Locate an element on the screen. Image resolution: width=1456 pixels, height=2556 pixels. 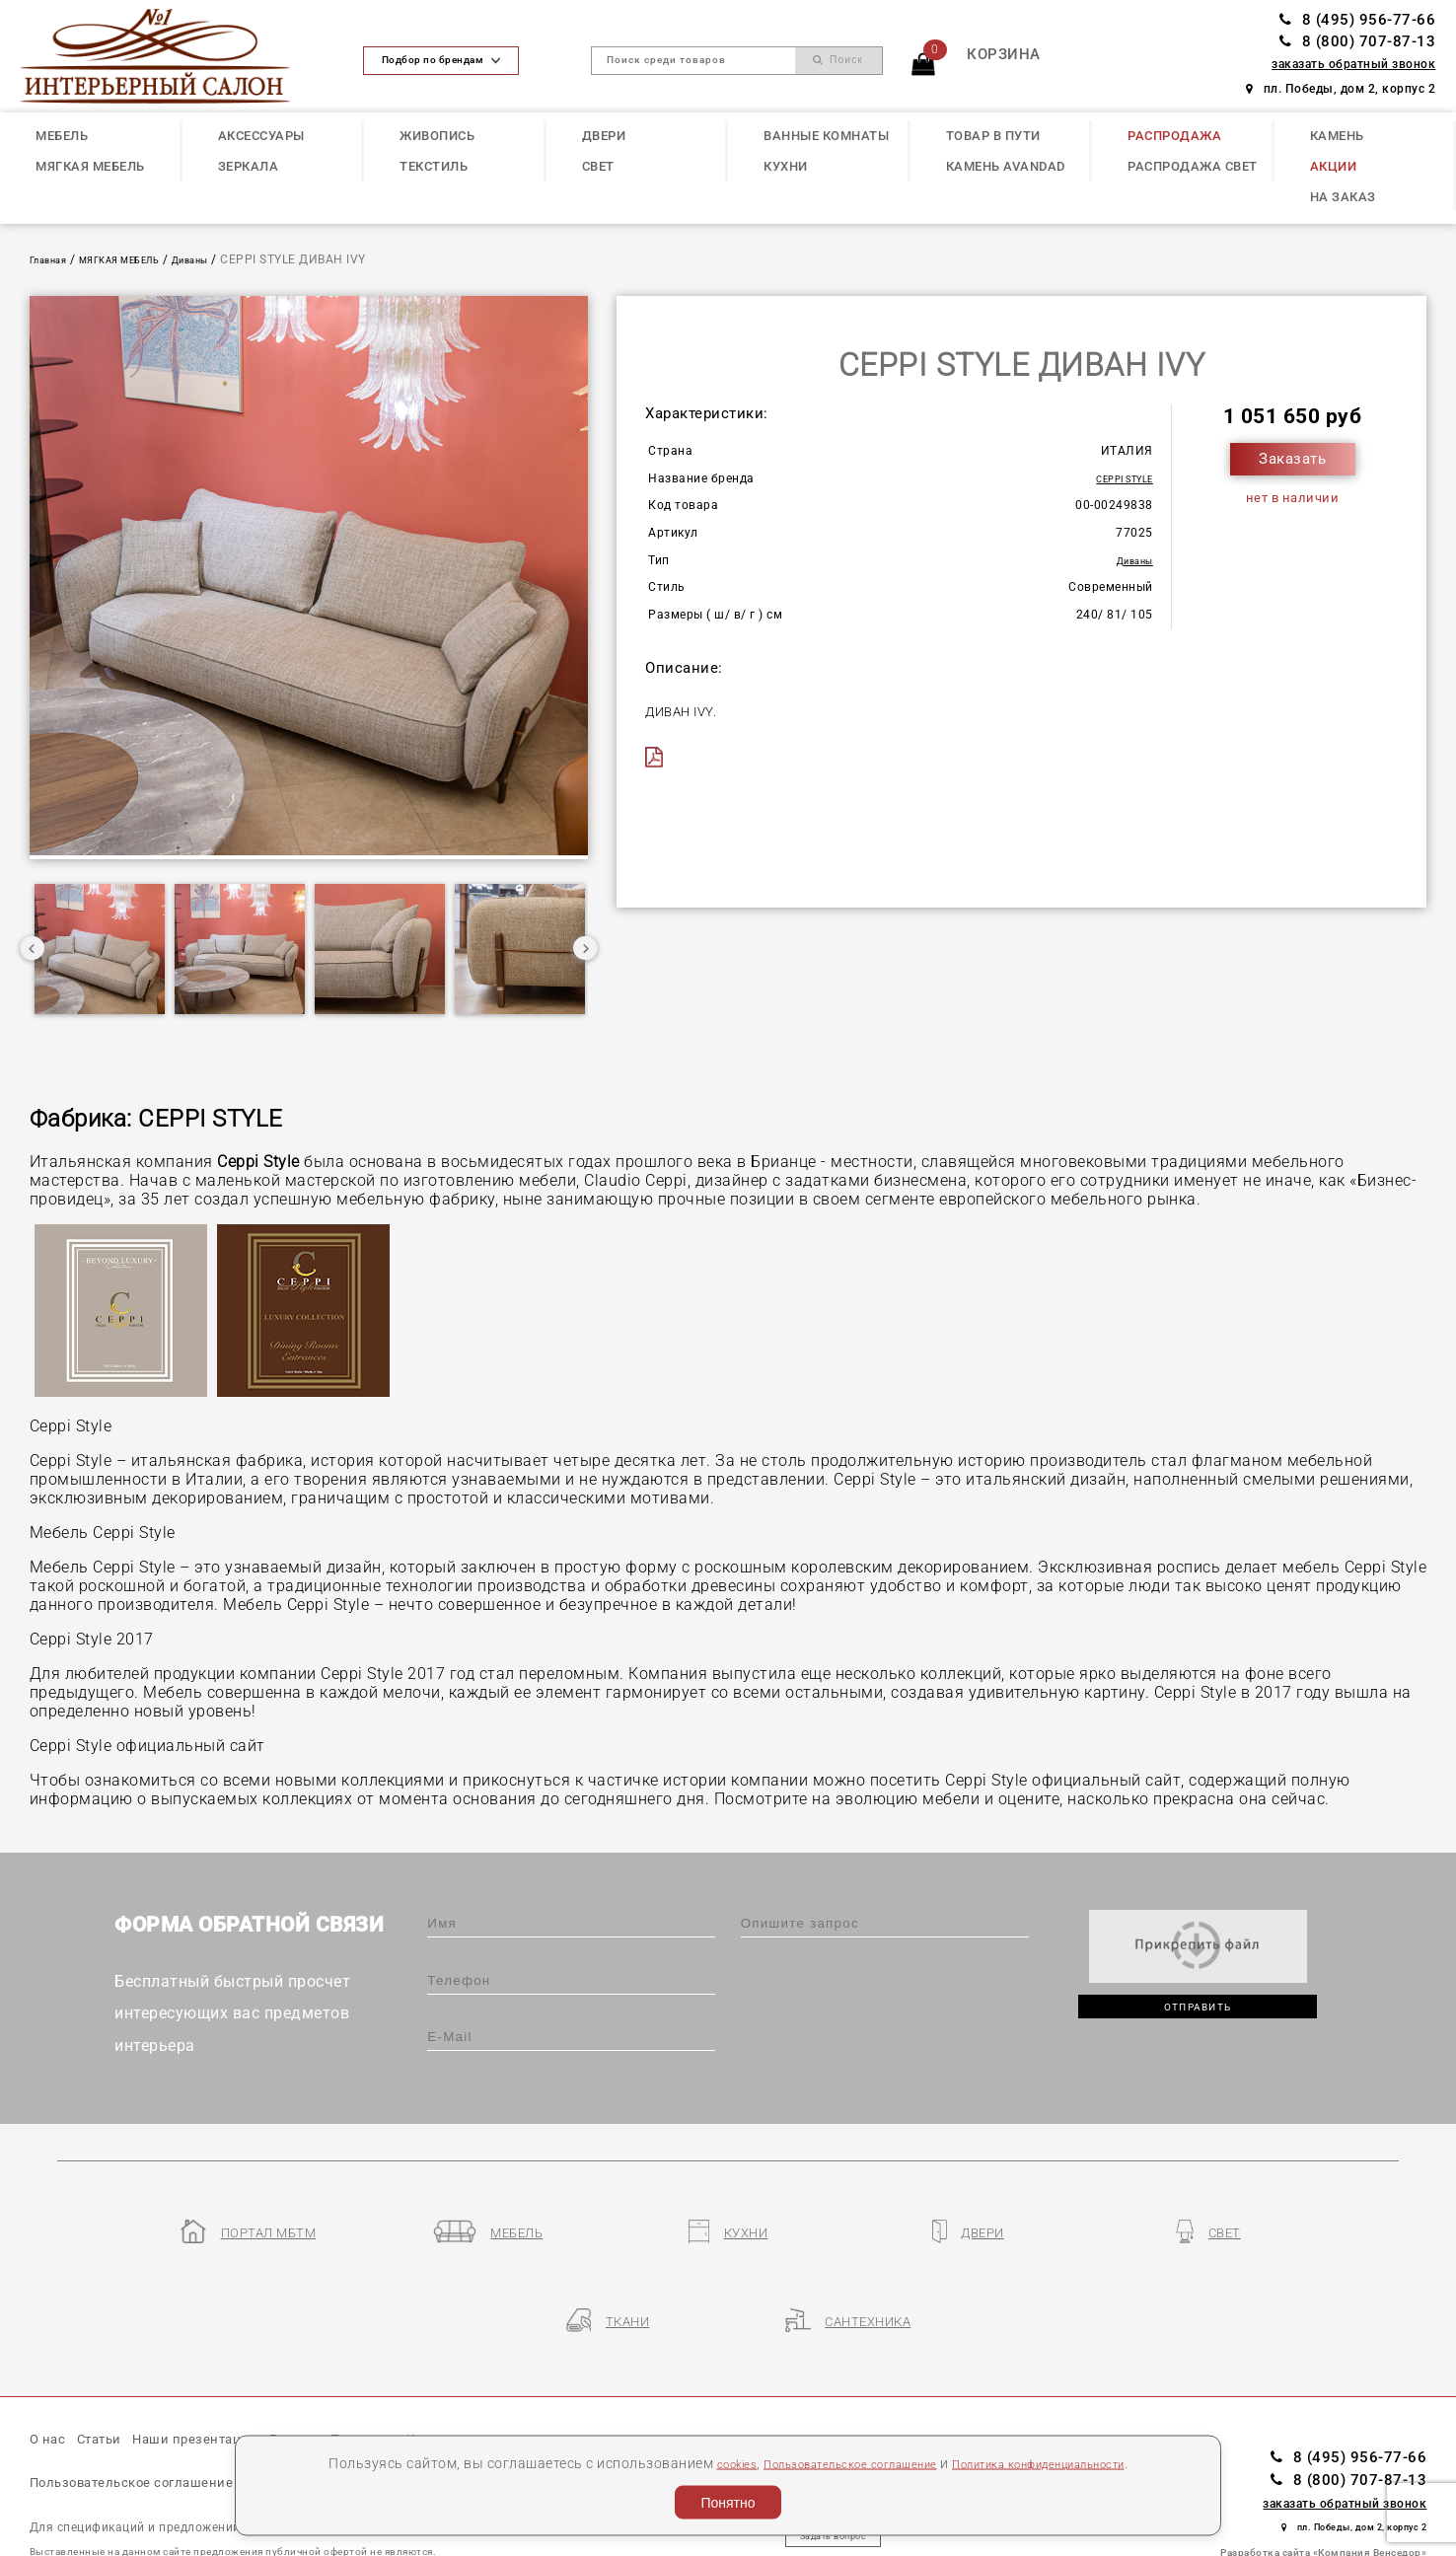
НА ЗАКАЗ is located at coordinates (1343, 196).